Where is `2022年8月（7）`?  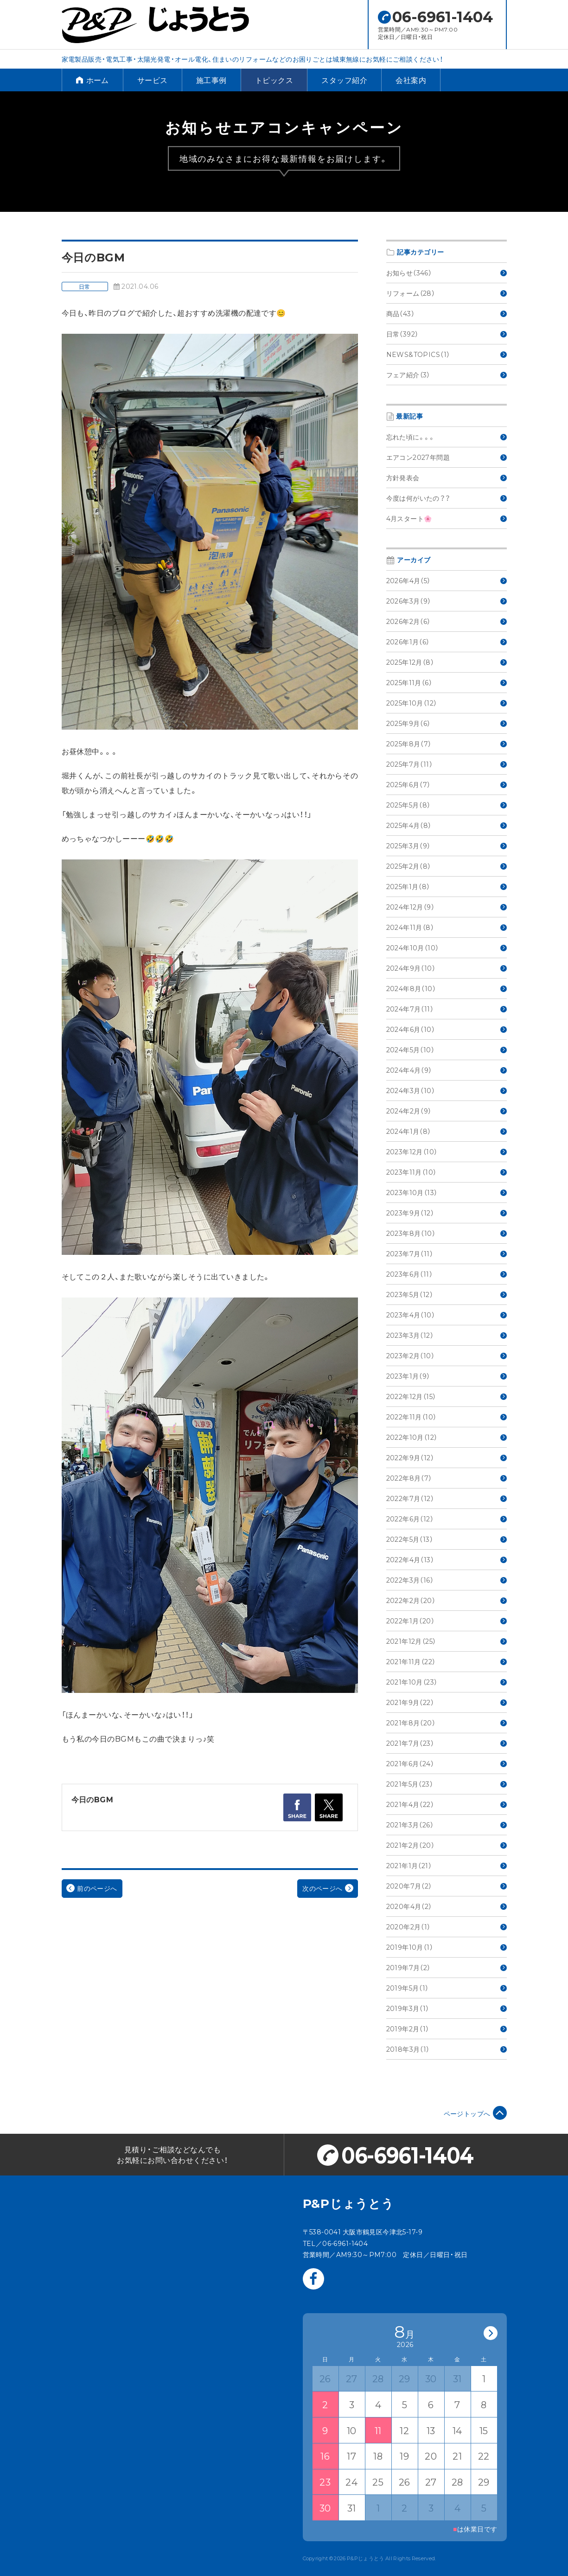
2022年8月（7） is located at coordinates (446, 1477).